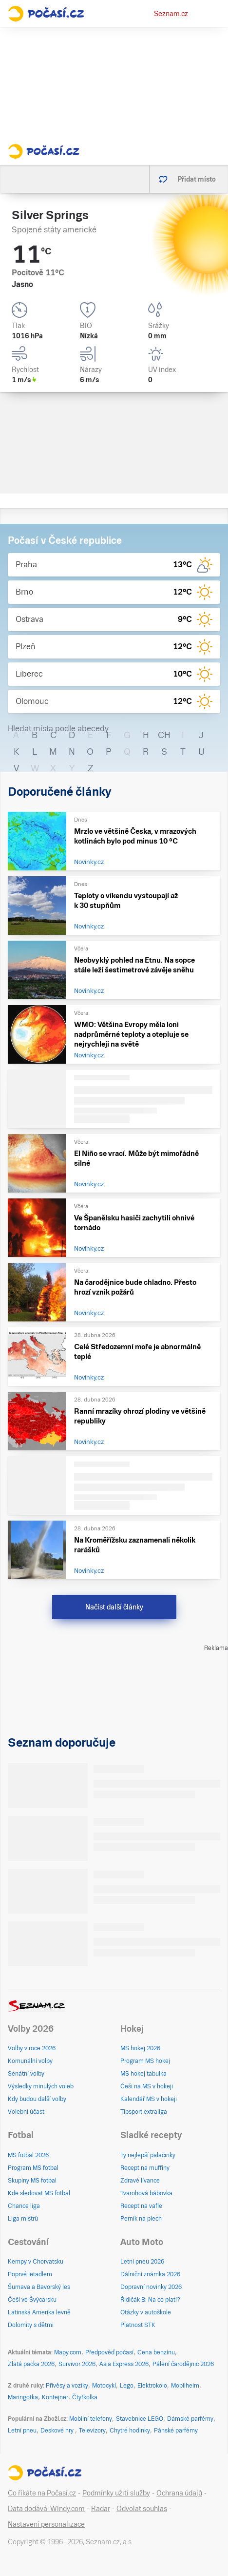  What do you see at coordinates (26, 2111) in the screenshot?
I see `Volební účast` at bounding box center [26, 2111].